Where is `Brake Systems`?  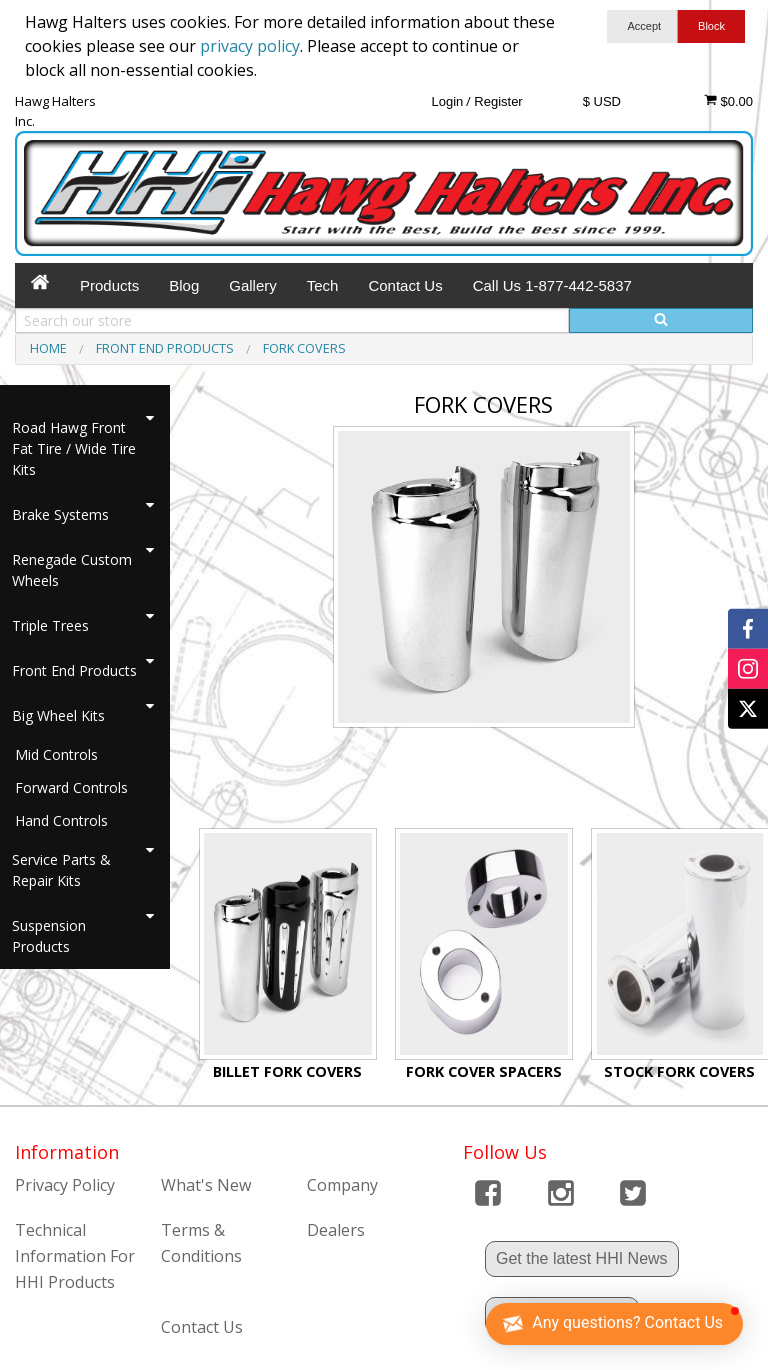
Brake Systems is located at coordinates (60, 514).